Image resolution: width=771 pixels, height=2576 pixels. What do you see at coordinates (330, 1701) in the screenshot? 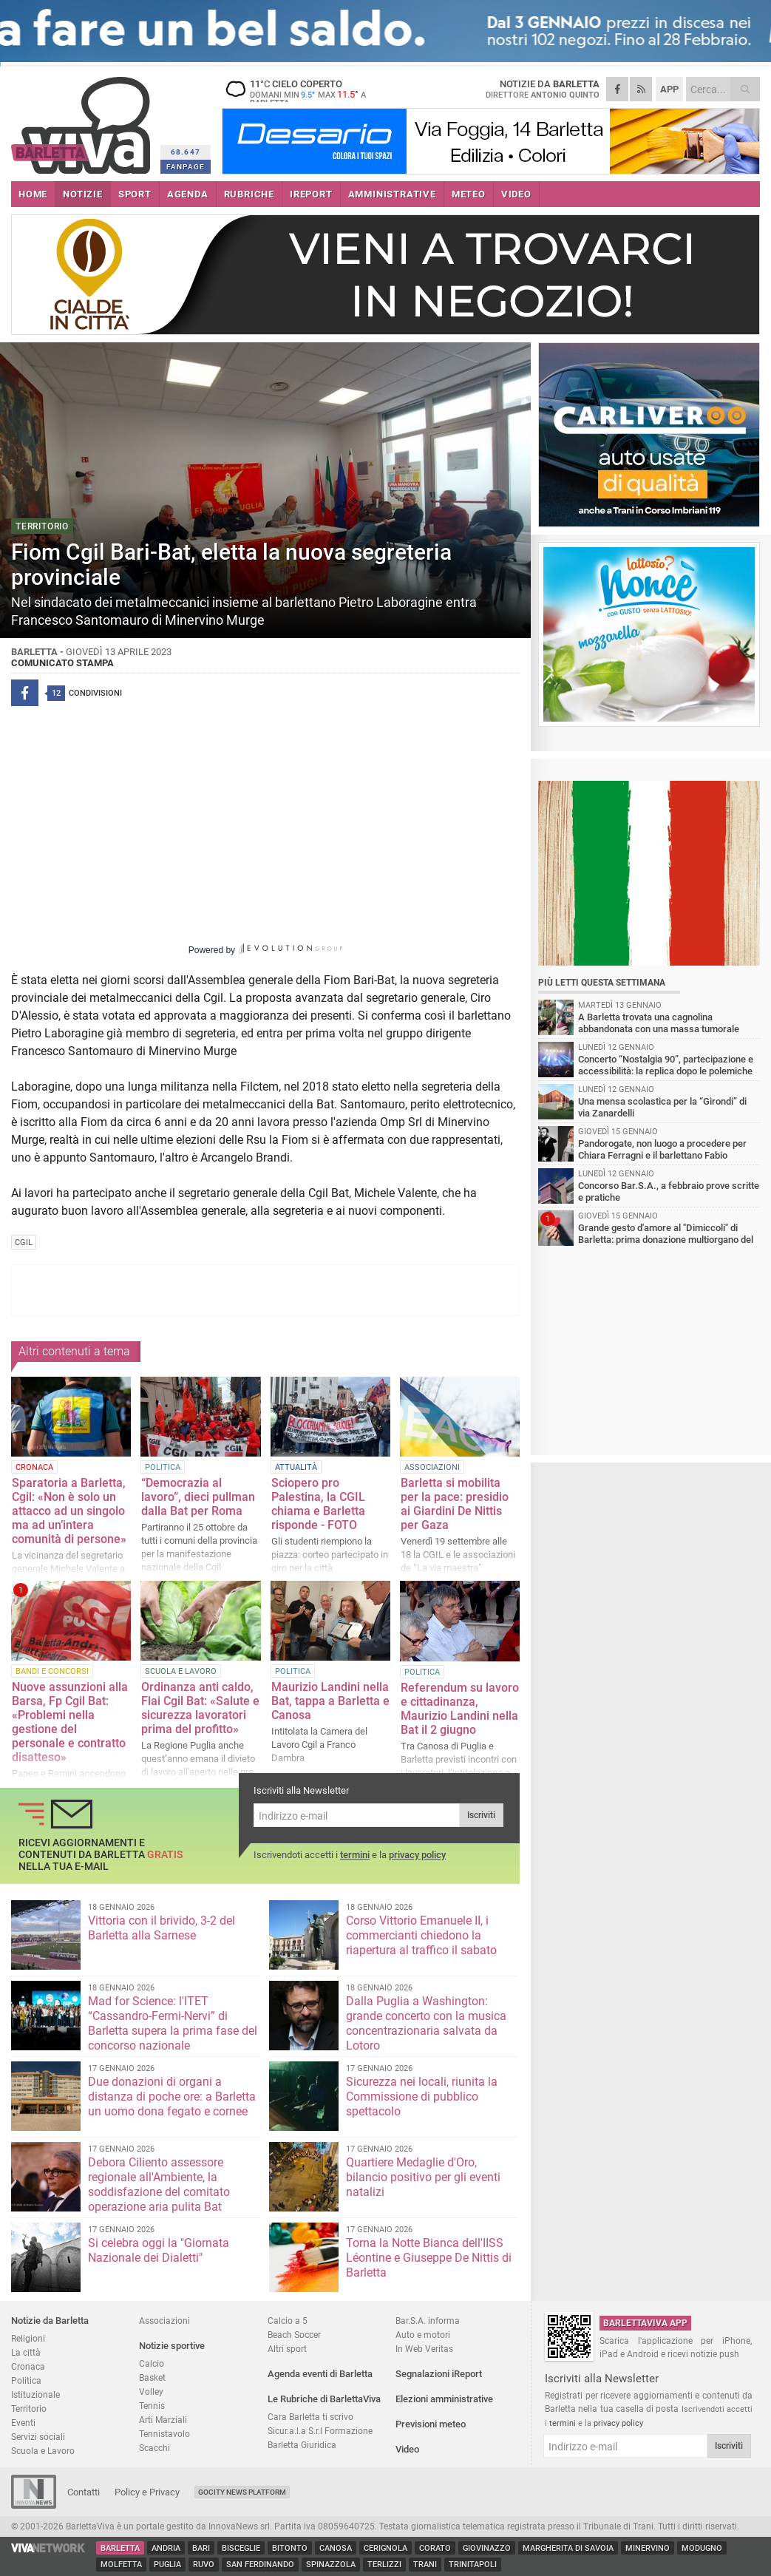
I see `Maurizio Landini nella Bat, tappa a Barletta e Canosa` at bounding box center [330, 1701].